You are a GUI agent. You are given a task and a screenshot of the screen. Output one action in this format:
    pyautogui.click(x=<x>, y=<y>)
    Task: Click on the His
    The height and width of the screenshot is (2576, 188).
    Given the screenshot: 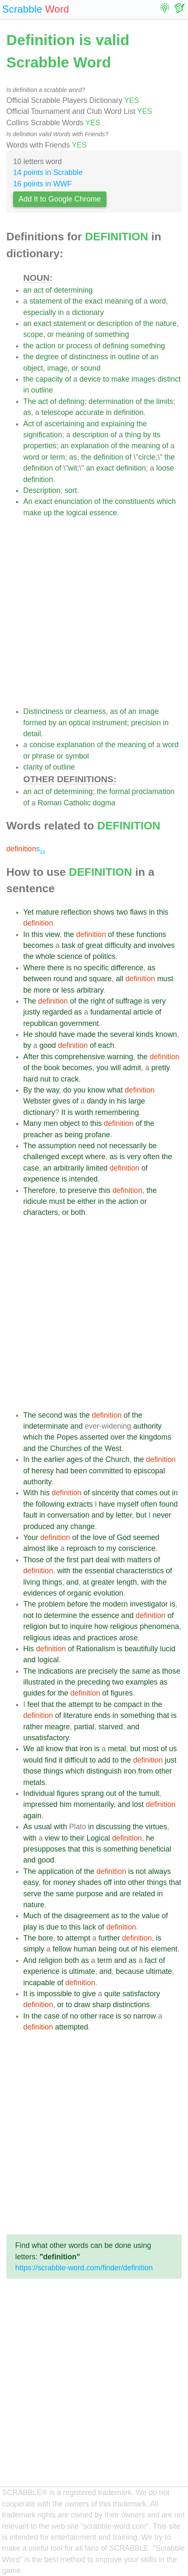 What is the action you would take?
    pyautogui.click(x=28, y=1649)
    